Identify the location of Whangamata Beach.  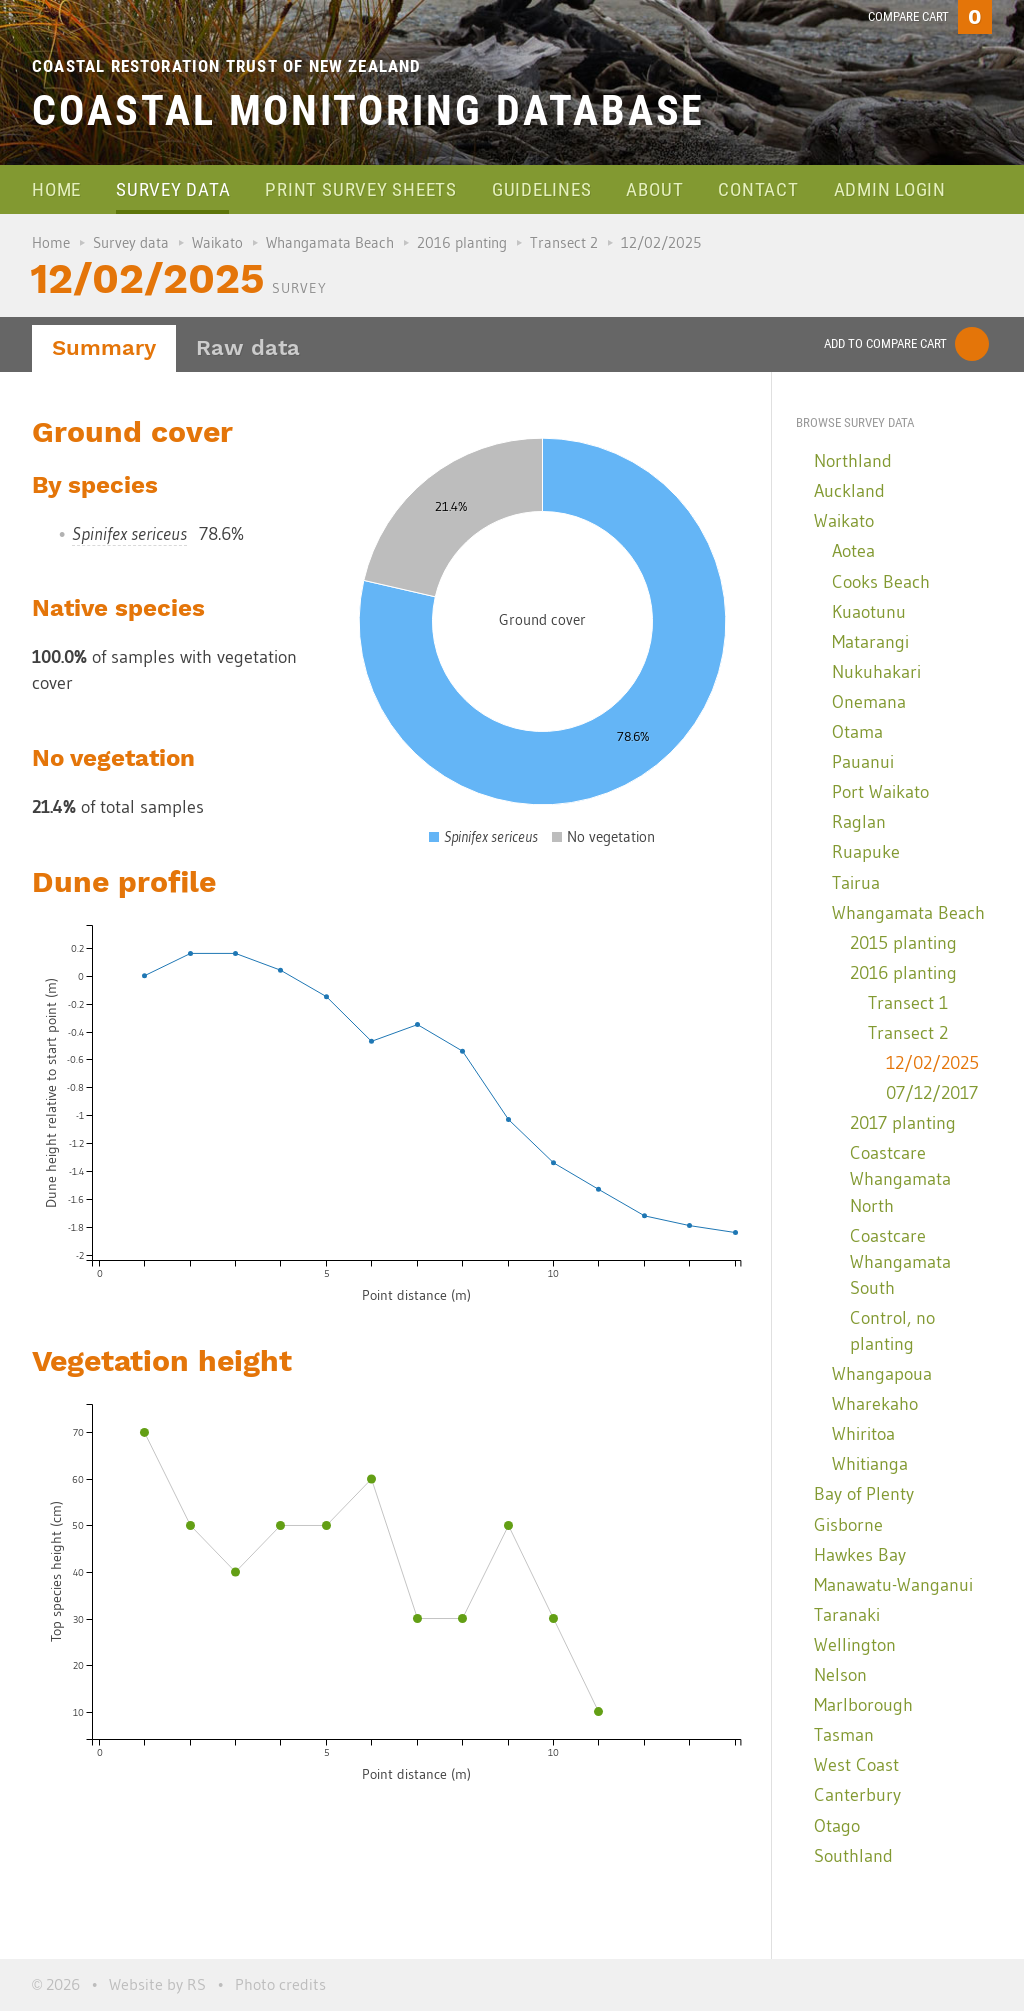
(330, 242).